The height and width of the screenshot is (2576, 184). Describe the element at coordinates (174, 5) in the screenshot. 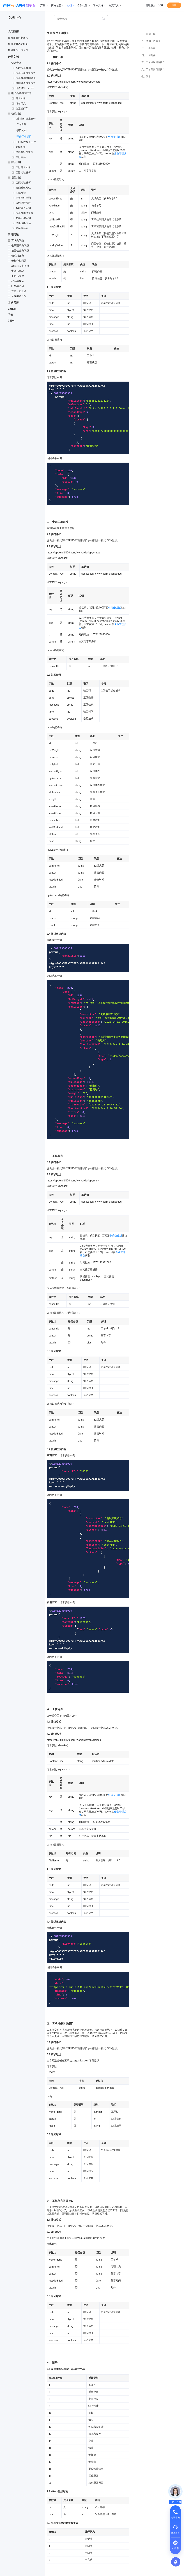

I see `注册` at that location.